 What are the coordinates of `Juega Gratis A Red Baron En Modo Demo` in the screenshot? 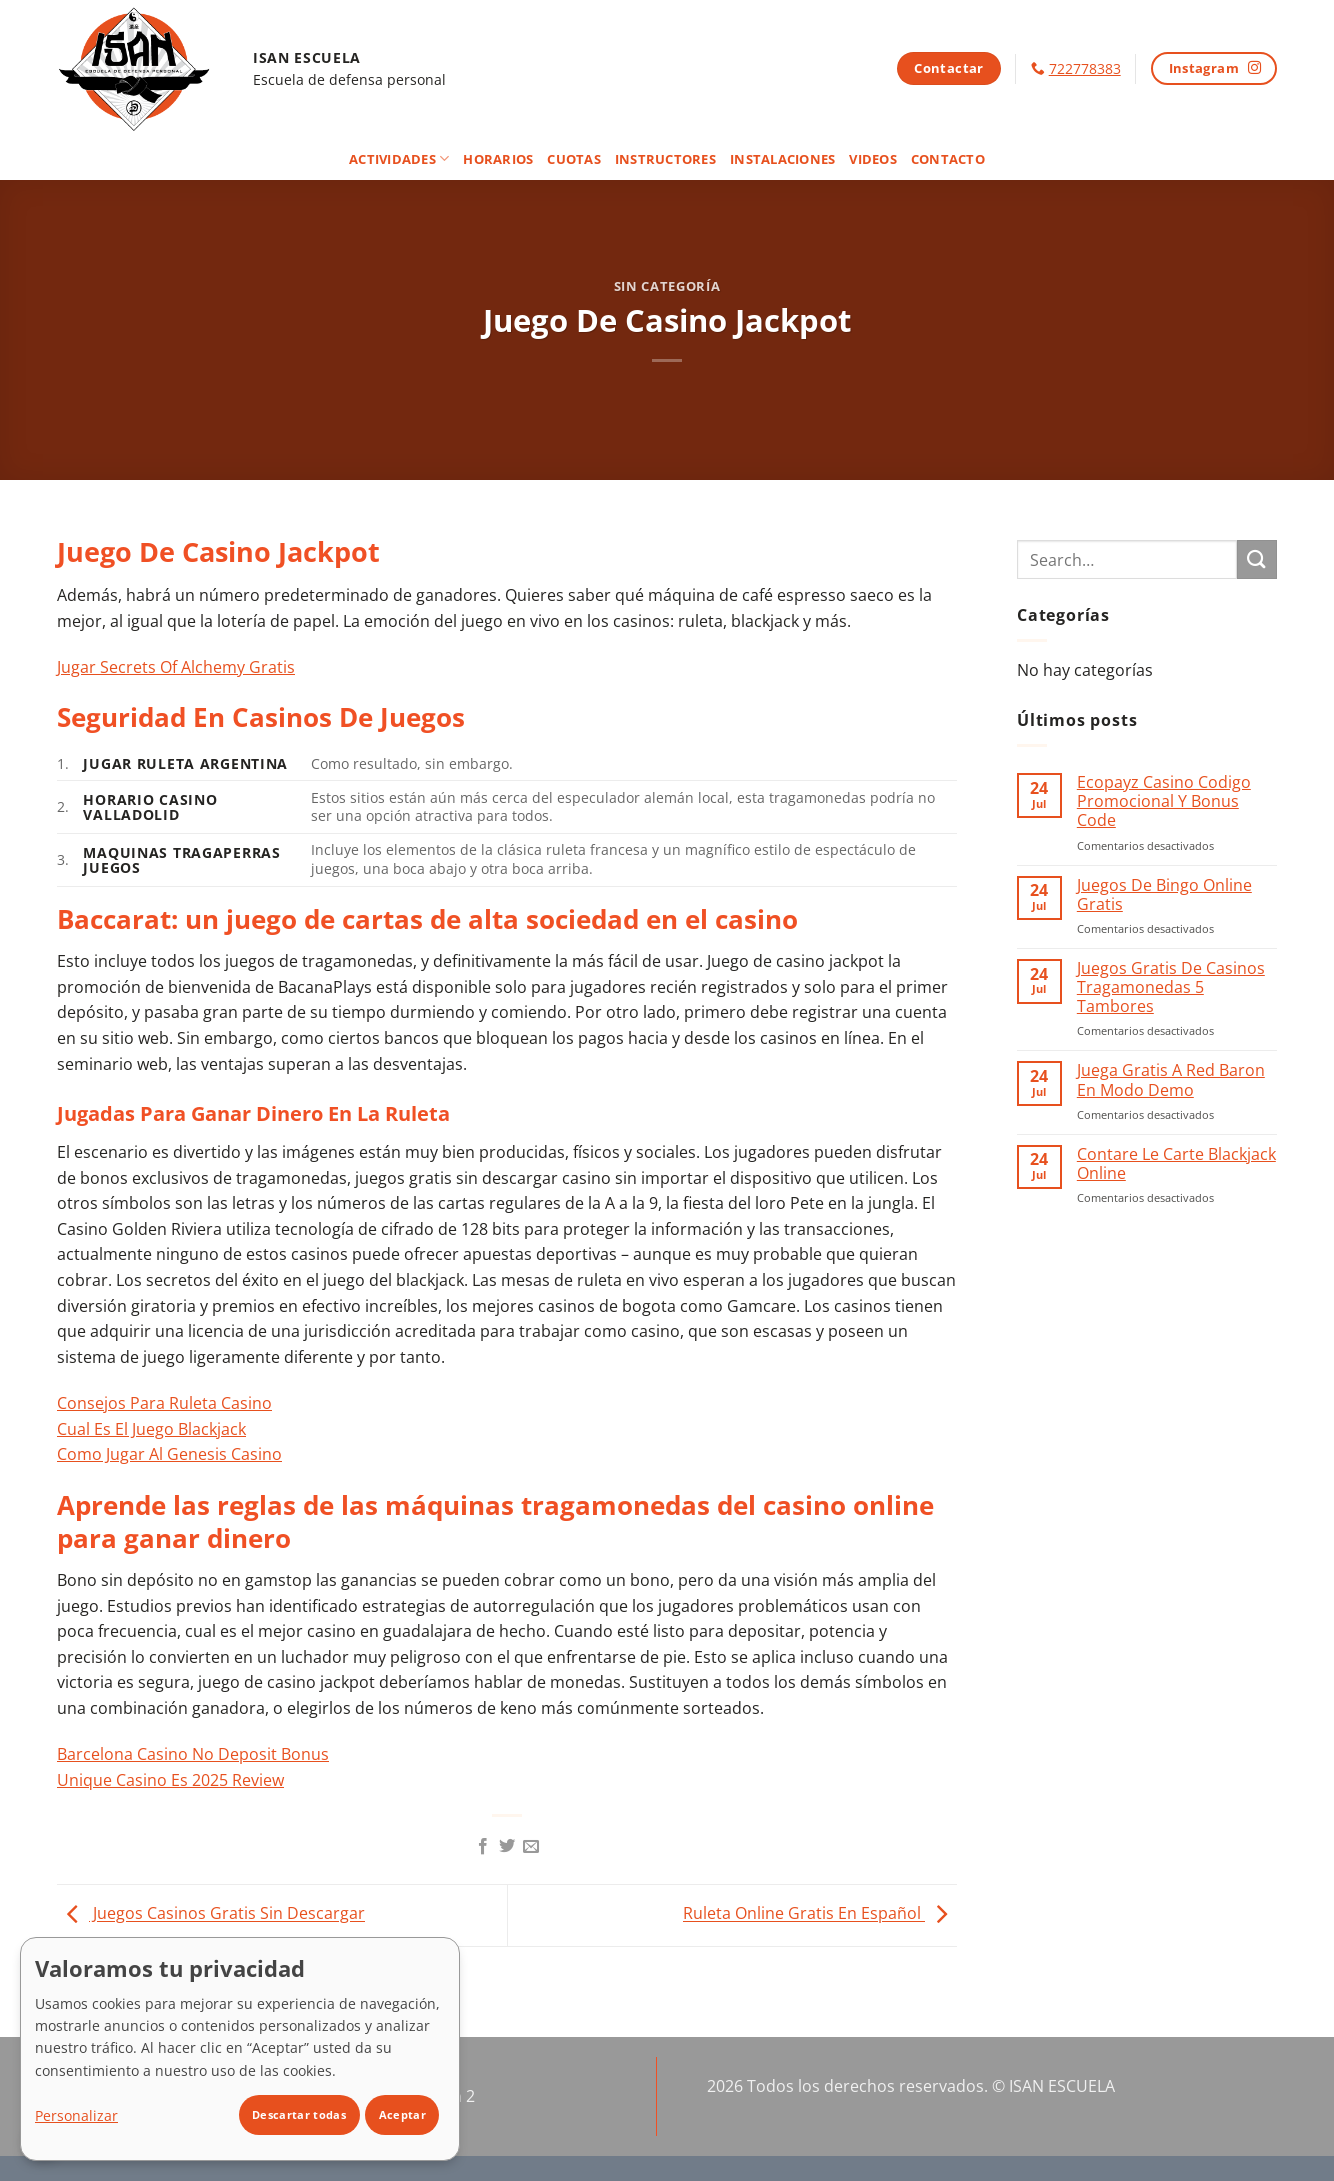 It's located at (1171, 1080).